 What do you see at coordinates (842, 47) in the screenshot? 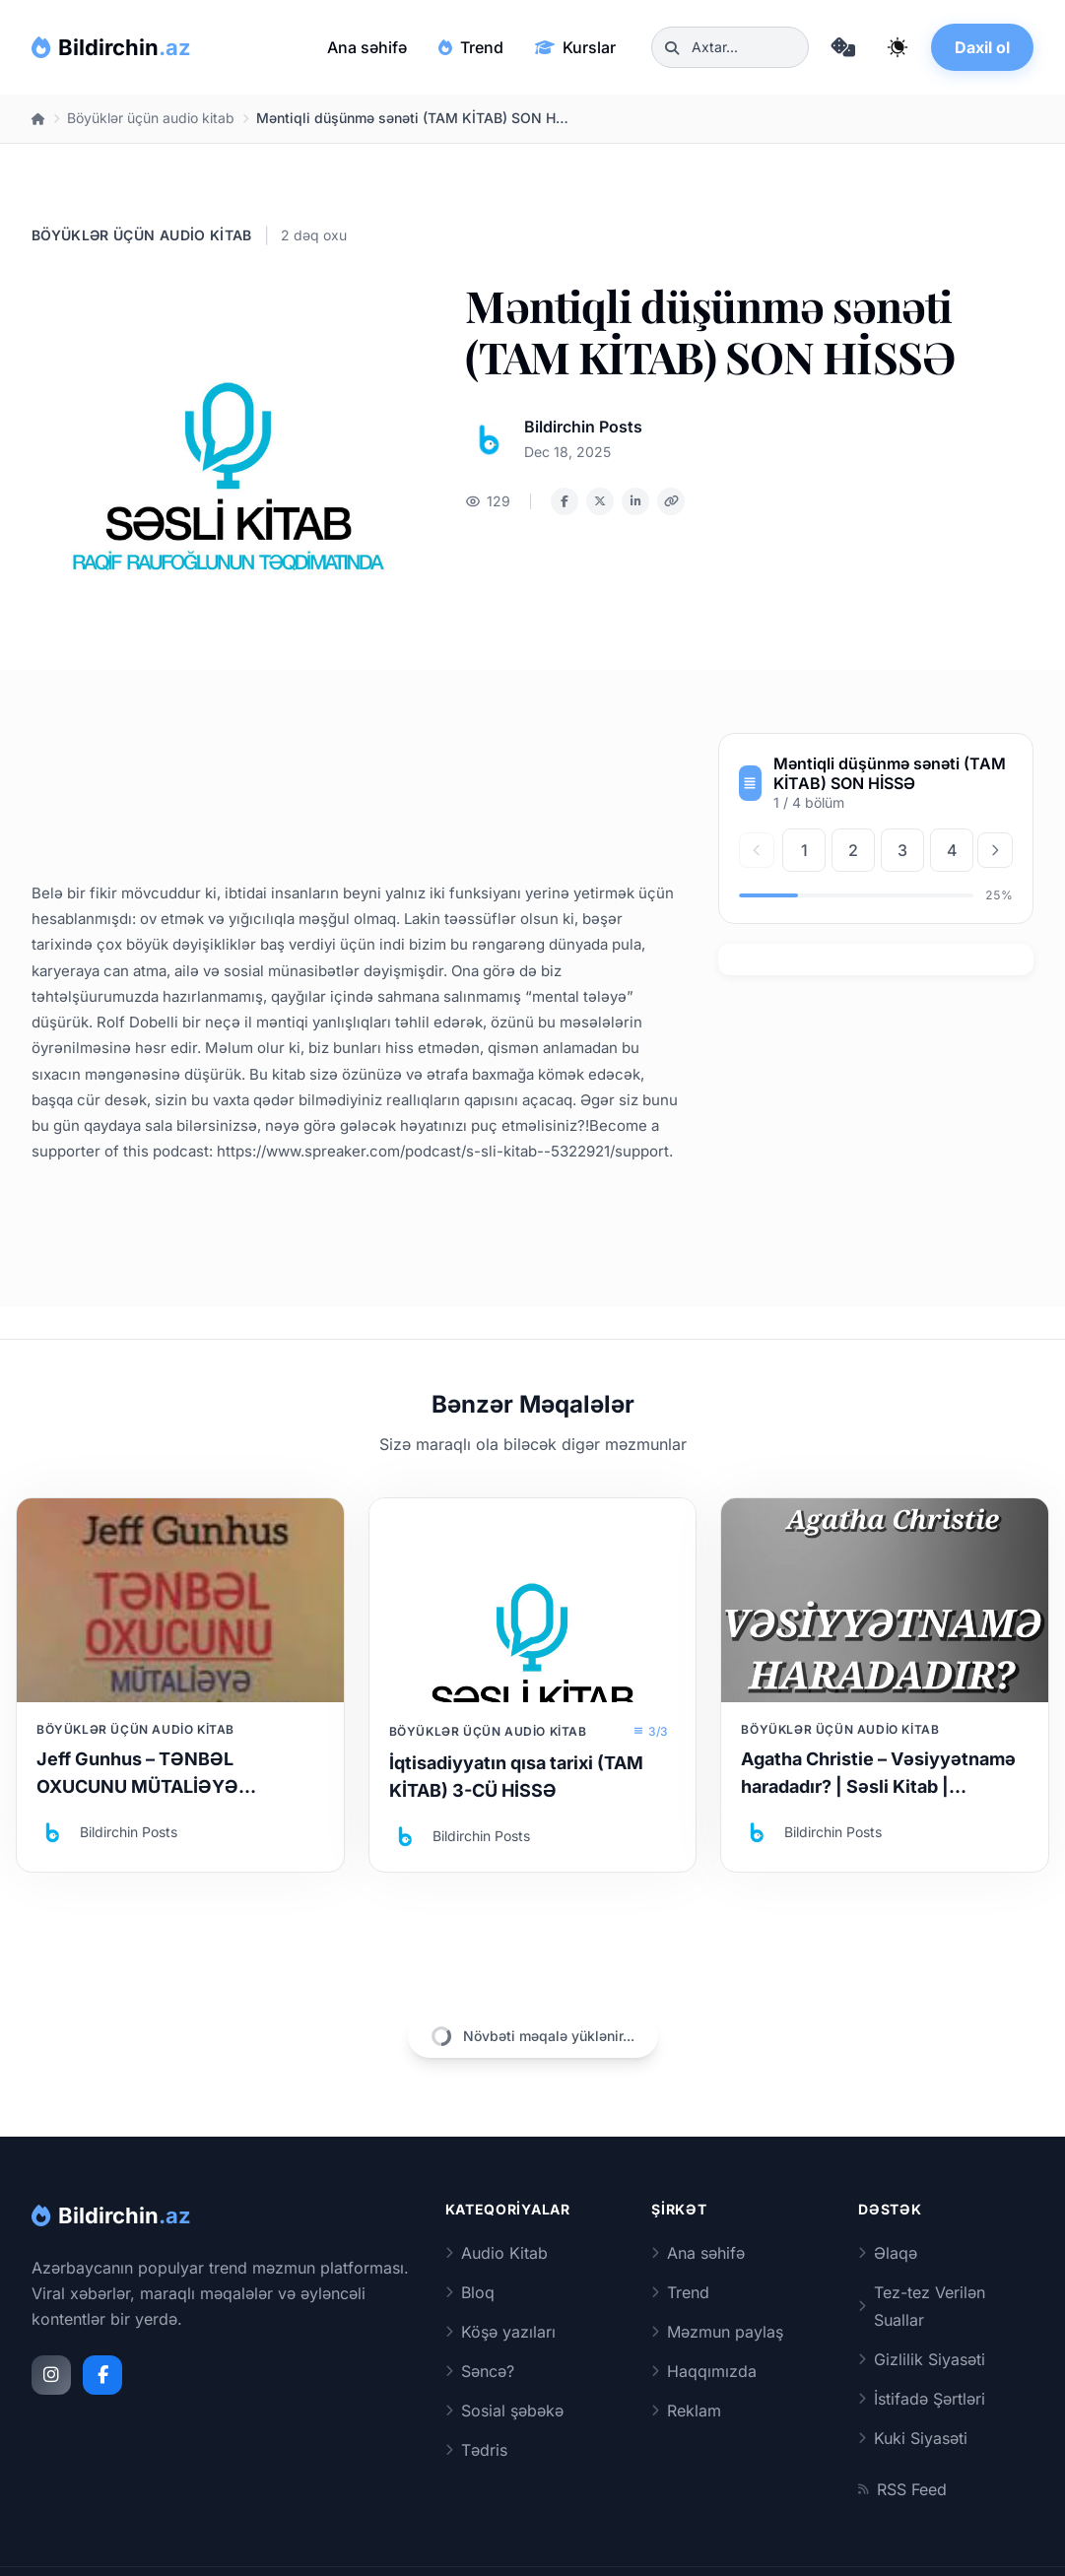
I see `[Təsadüfi məqaləyə keç]` at bounding box center [842, 47].